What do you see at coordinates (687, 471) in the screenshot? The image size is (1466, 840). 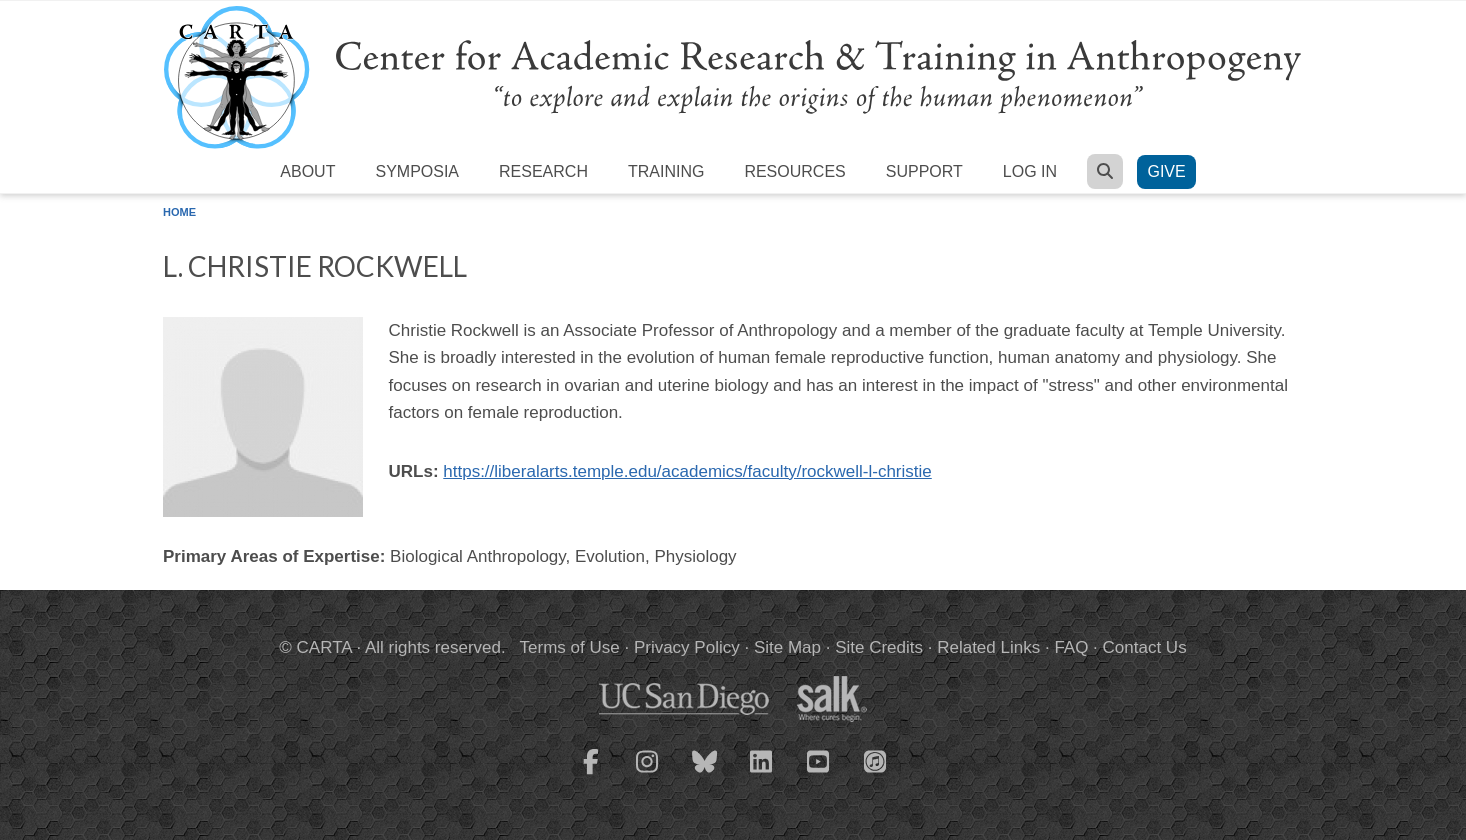 I see `https://liberalarts.temple.edu/academics/faculty/rockwell-l-christie` at bounding box center [687, 471].